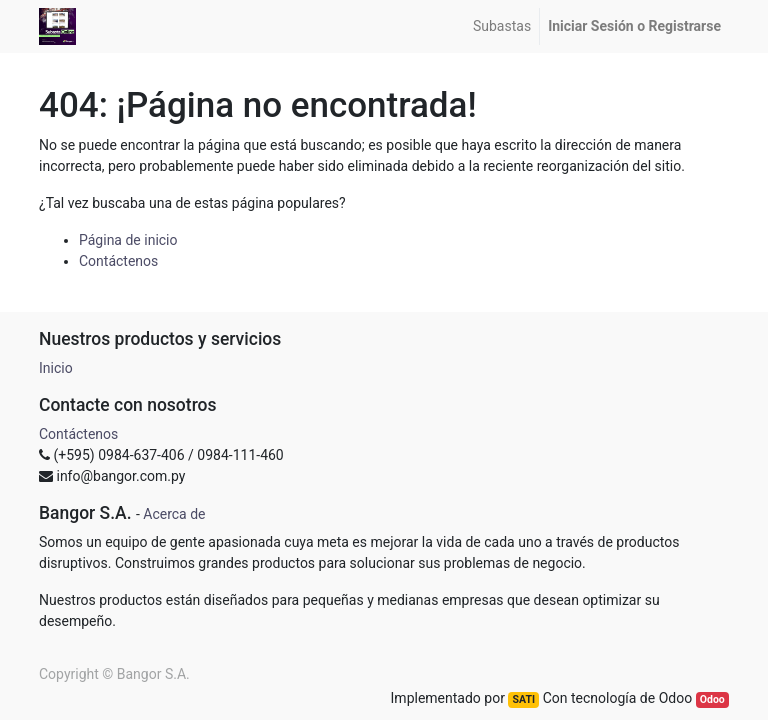 This screenshot has height=720, width=768. What do you see at coordinates (56, 368) in the screenshot?
I see `Inicio` at bounding box center [56, 368].